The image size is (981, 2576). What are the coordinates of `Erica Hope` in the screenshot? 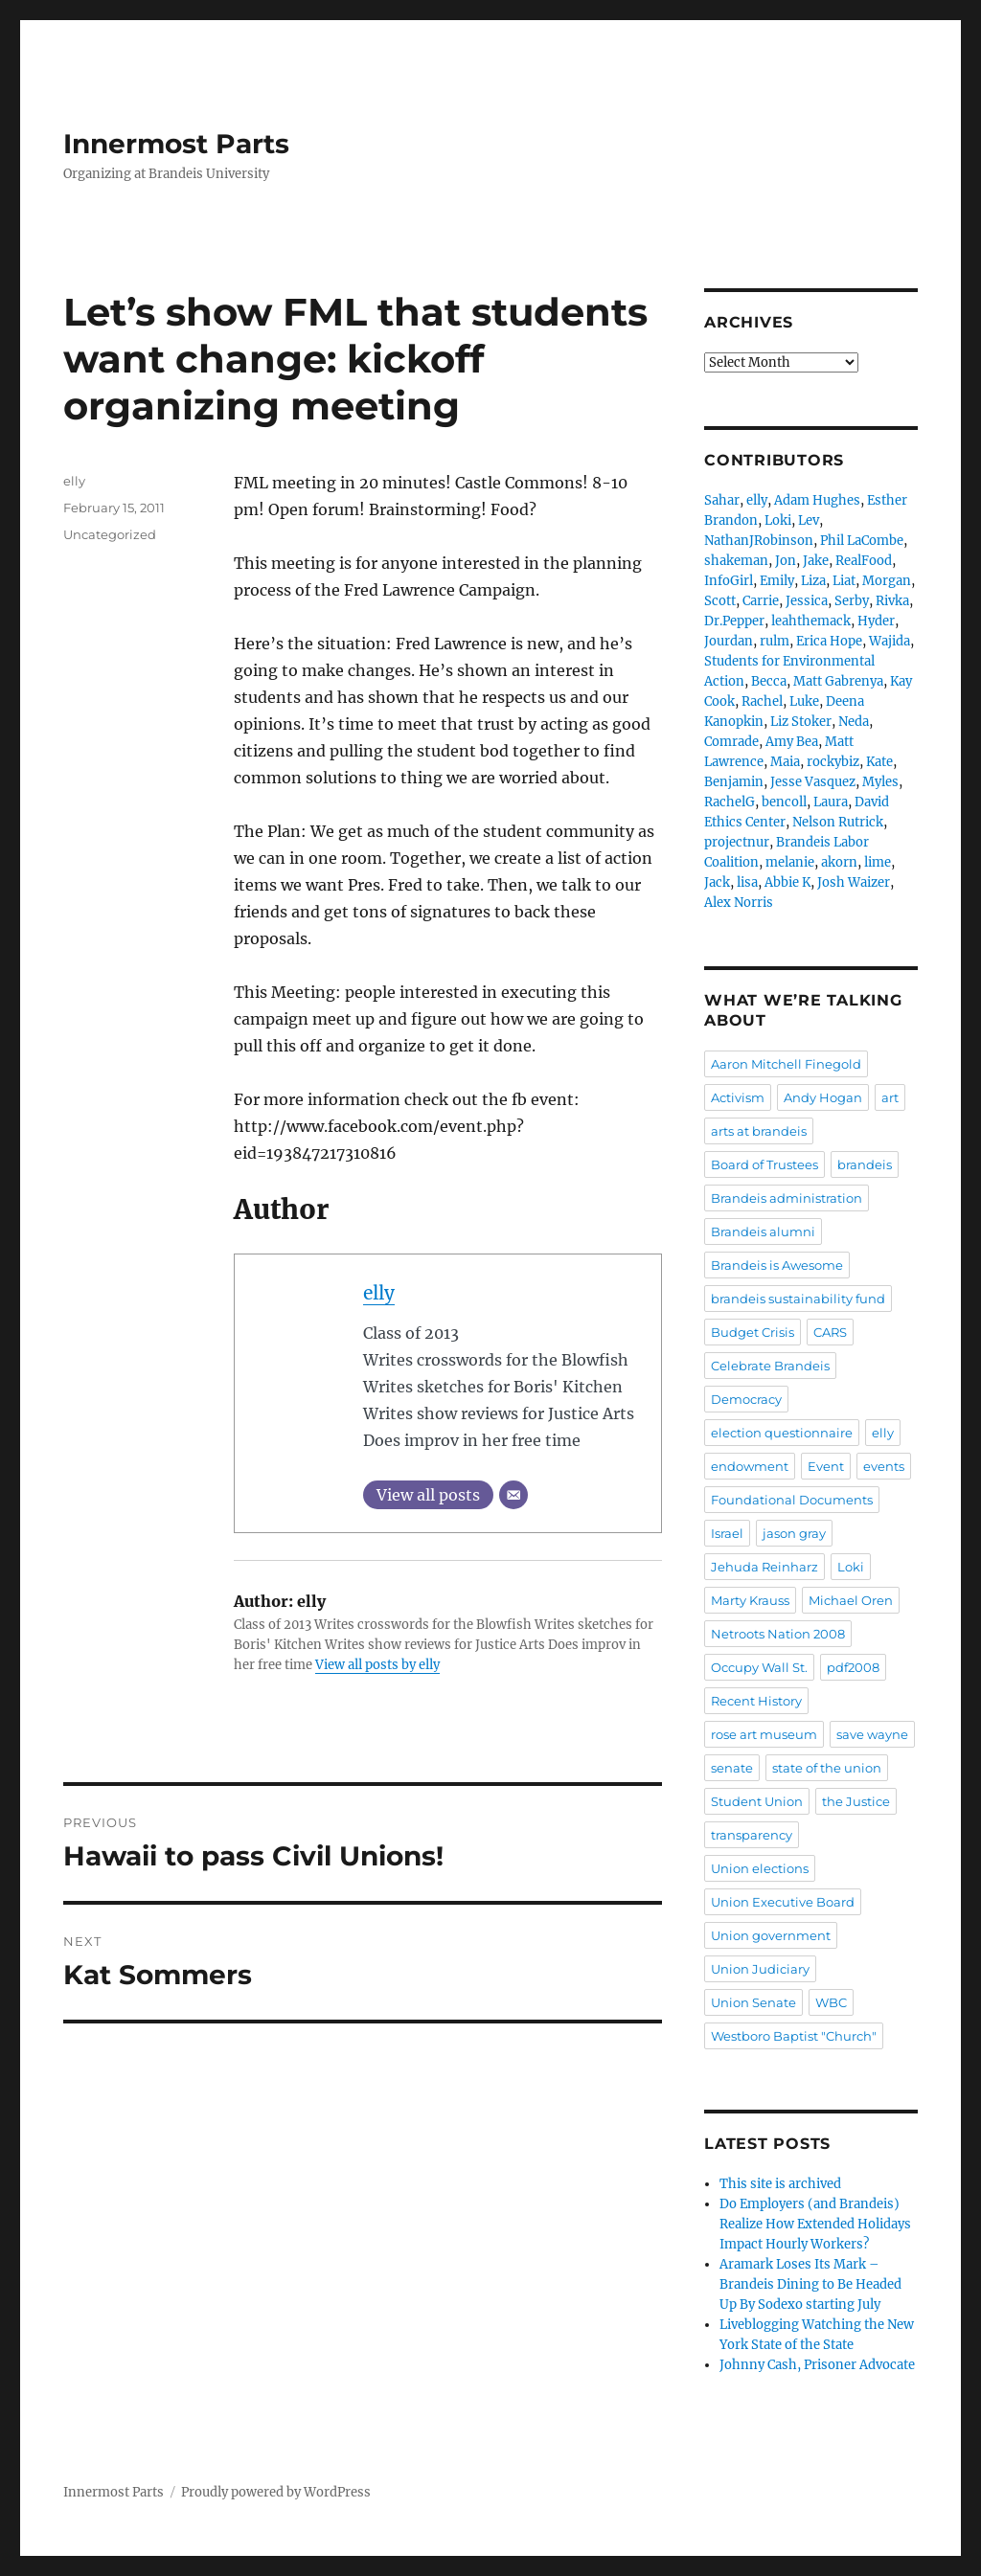 It's located at (829, 641).